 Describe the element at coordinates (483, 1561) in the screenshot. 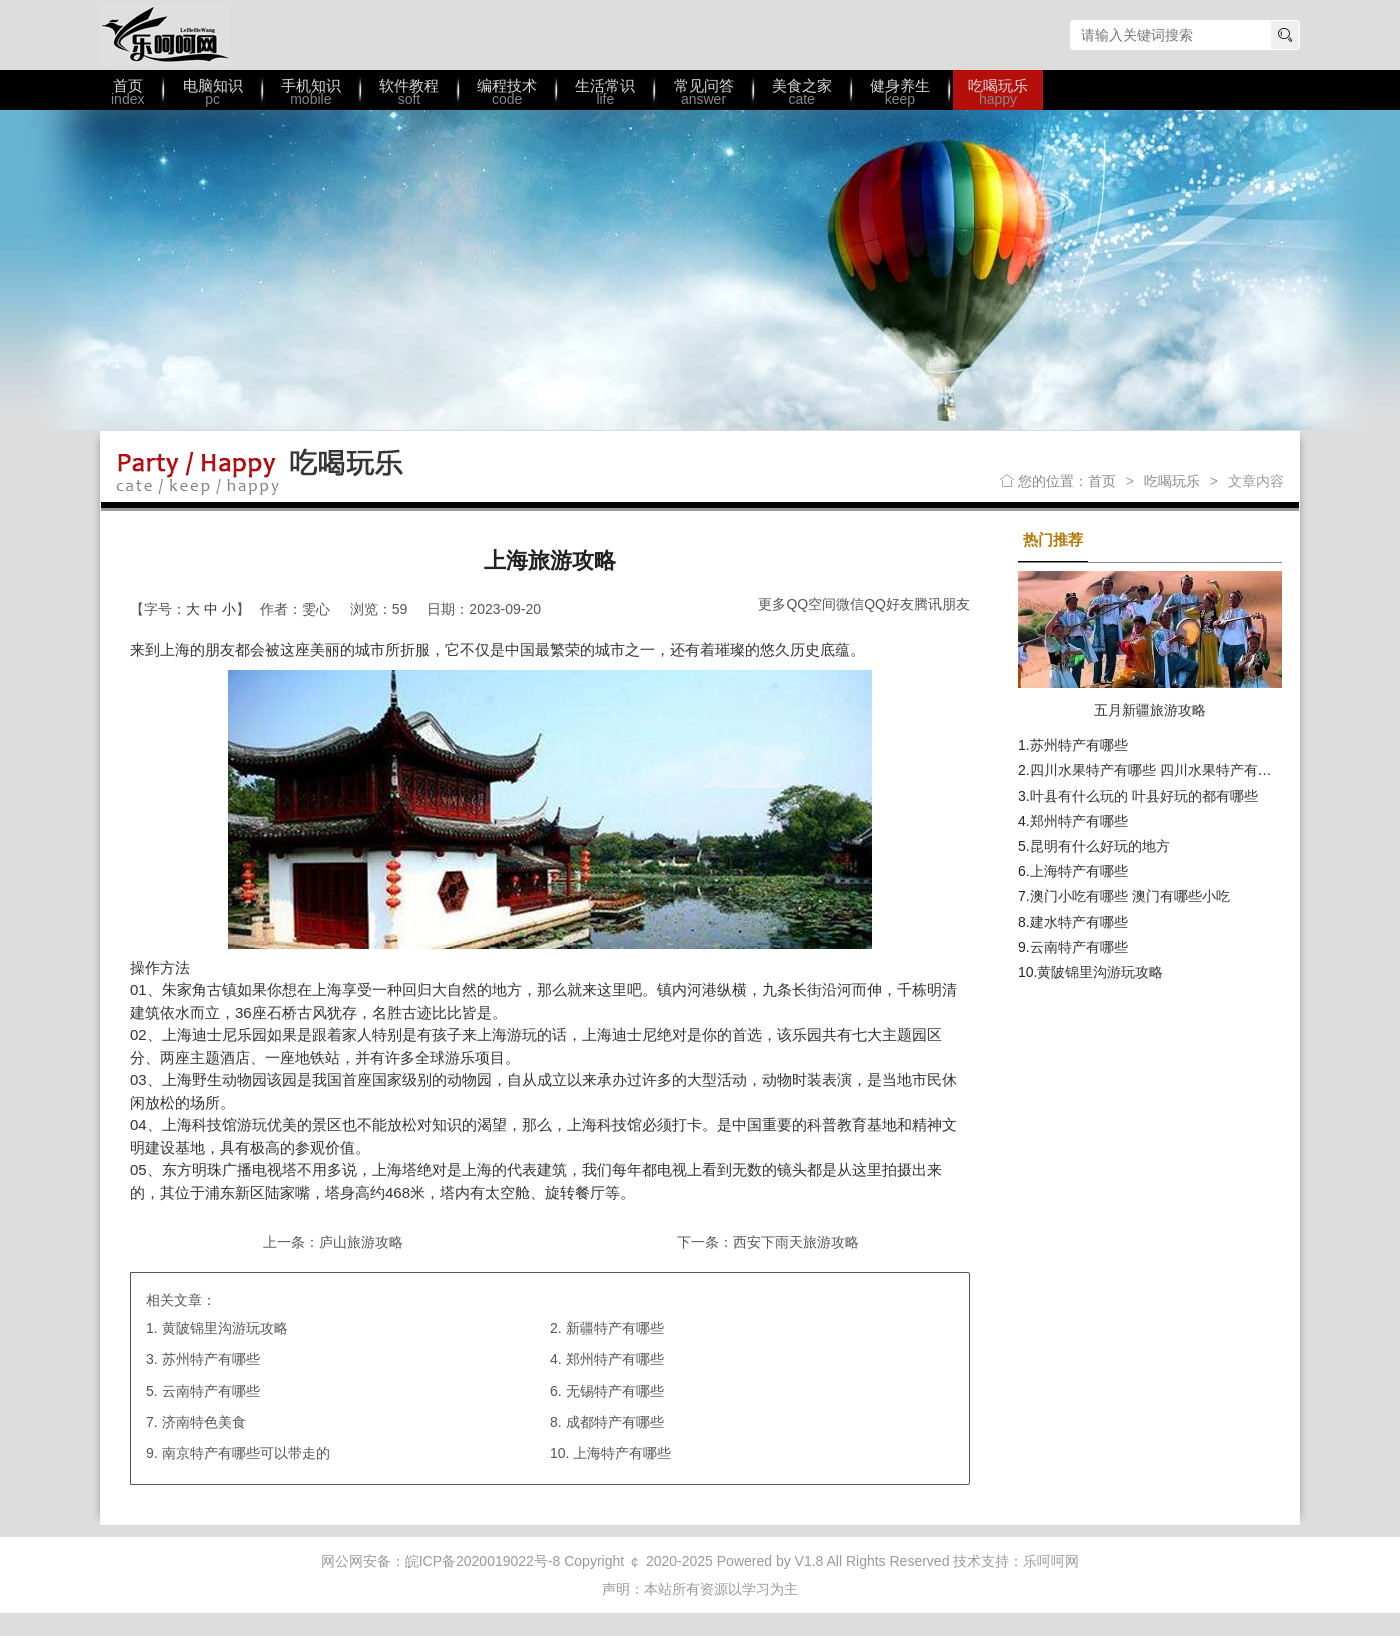

I see `皖ICP备2020019022号-8` at that location.